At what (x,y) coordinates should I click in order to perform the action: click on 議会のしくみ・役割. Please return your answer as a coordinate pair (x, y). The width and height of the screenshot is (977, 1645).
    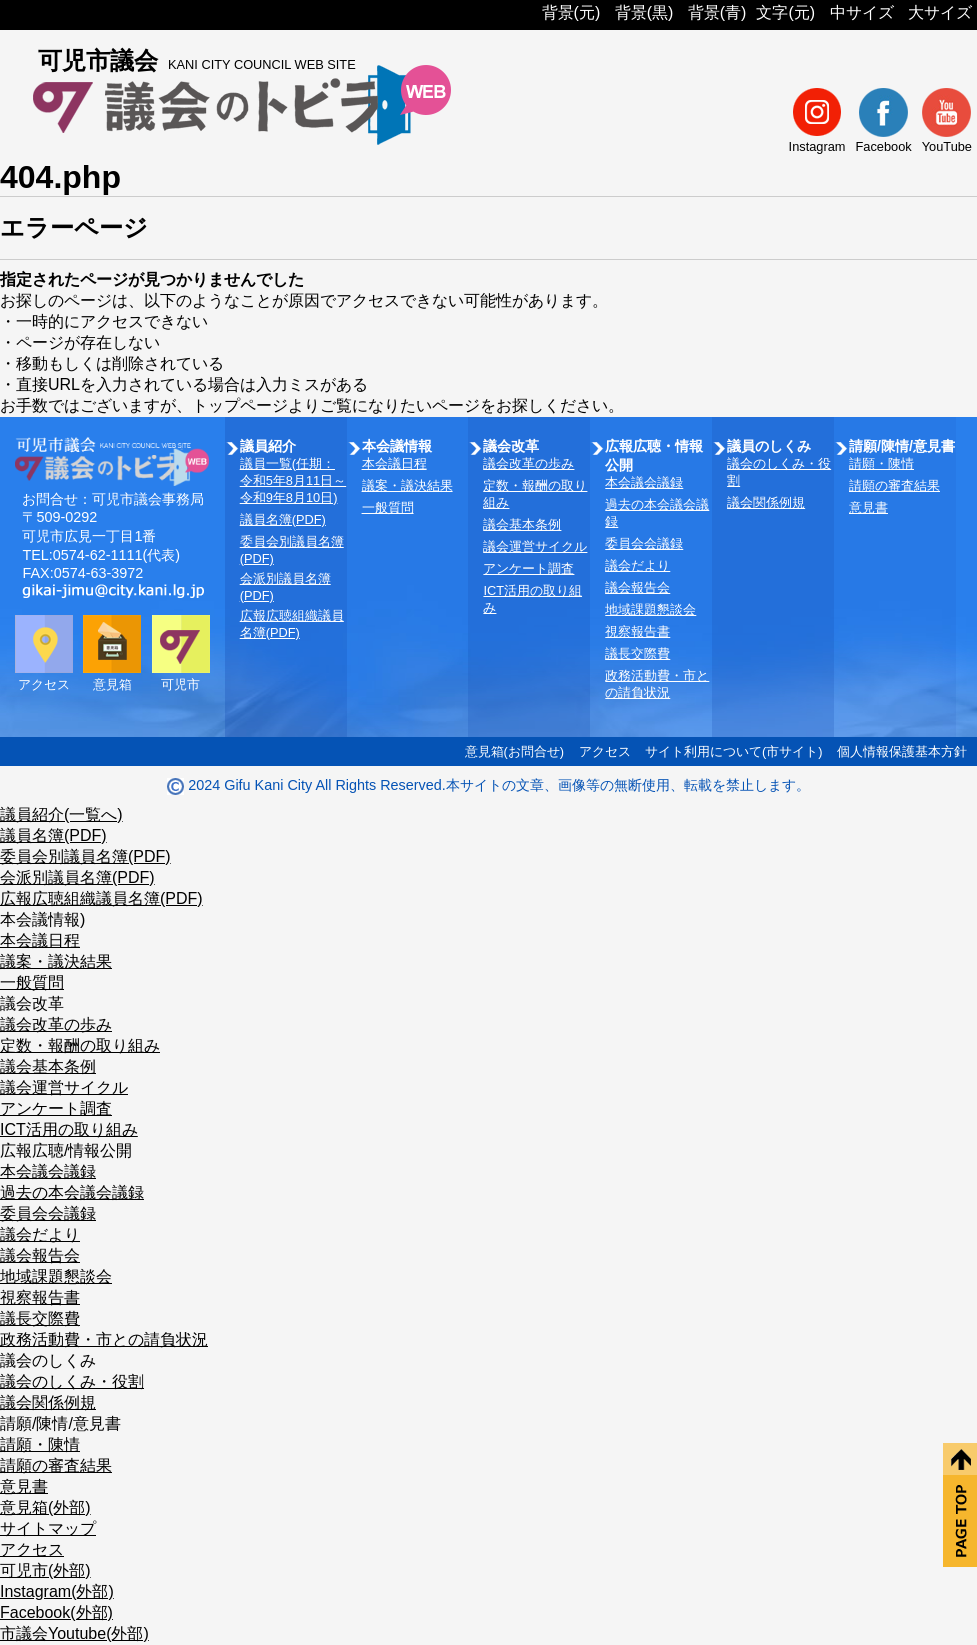
    Looking at the image, I should click on (72, 1381).